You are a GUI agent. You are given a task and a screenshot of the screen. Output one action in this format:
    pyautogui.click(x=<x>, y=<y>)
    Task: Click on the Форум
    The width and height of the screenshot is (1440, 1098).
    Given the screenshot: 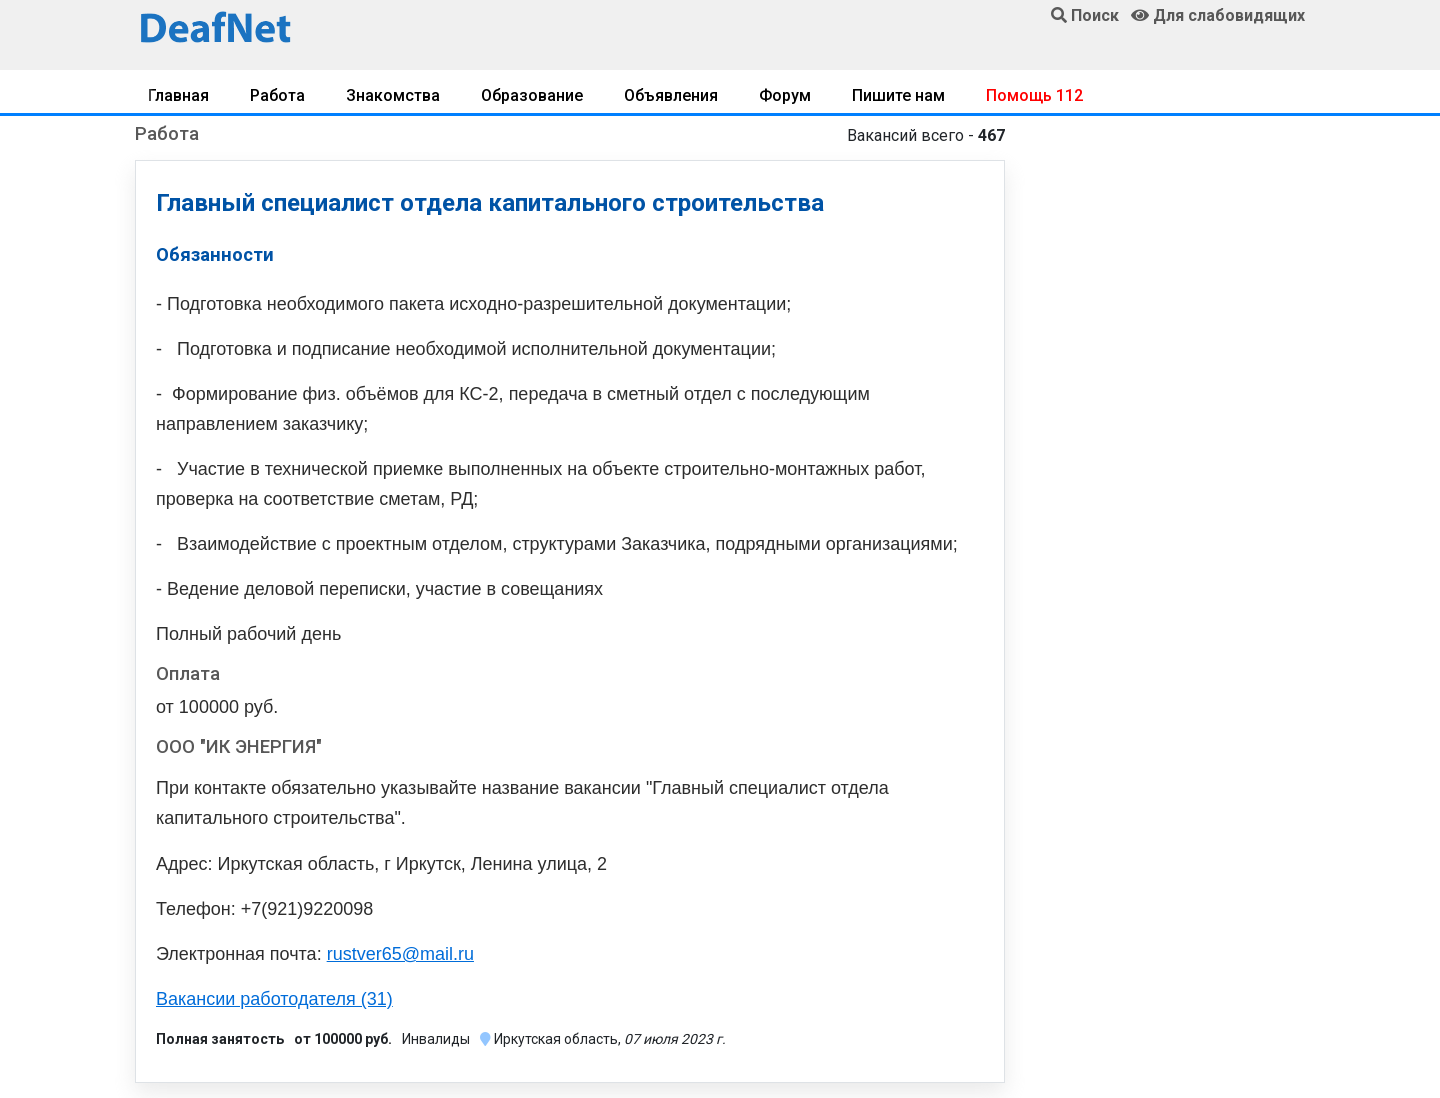 What is the action you would take?
    pyautogui.click(x=785, y=95)
    